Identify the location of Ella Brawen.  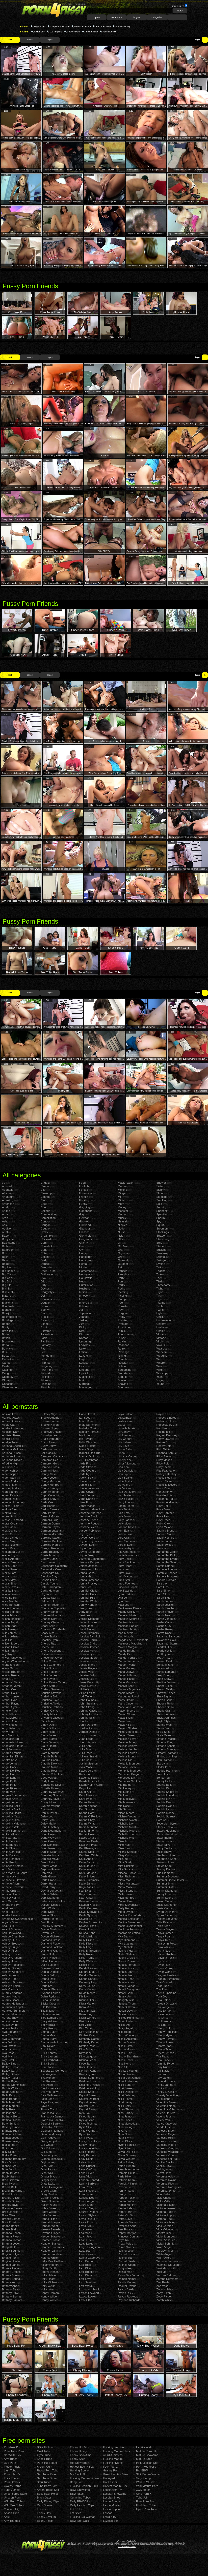
(48, 2007).